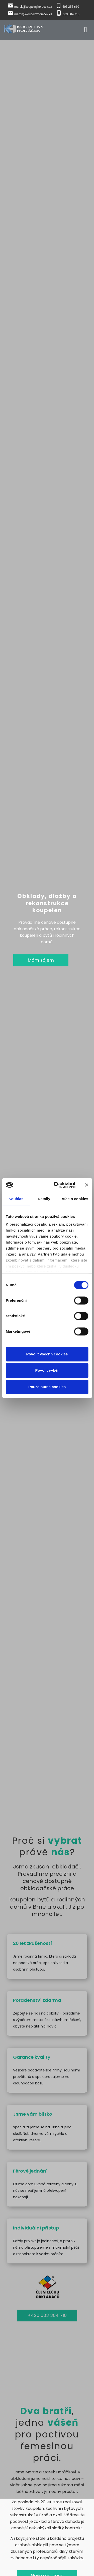 The width and height of the screenshot is (94, 2576). I want to click on Detaily [tab], so click(44, 1199).